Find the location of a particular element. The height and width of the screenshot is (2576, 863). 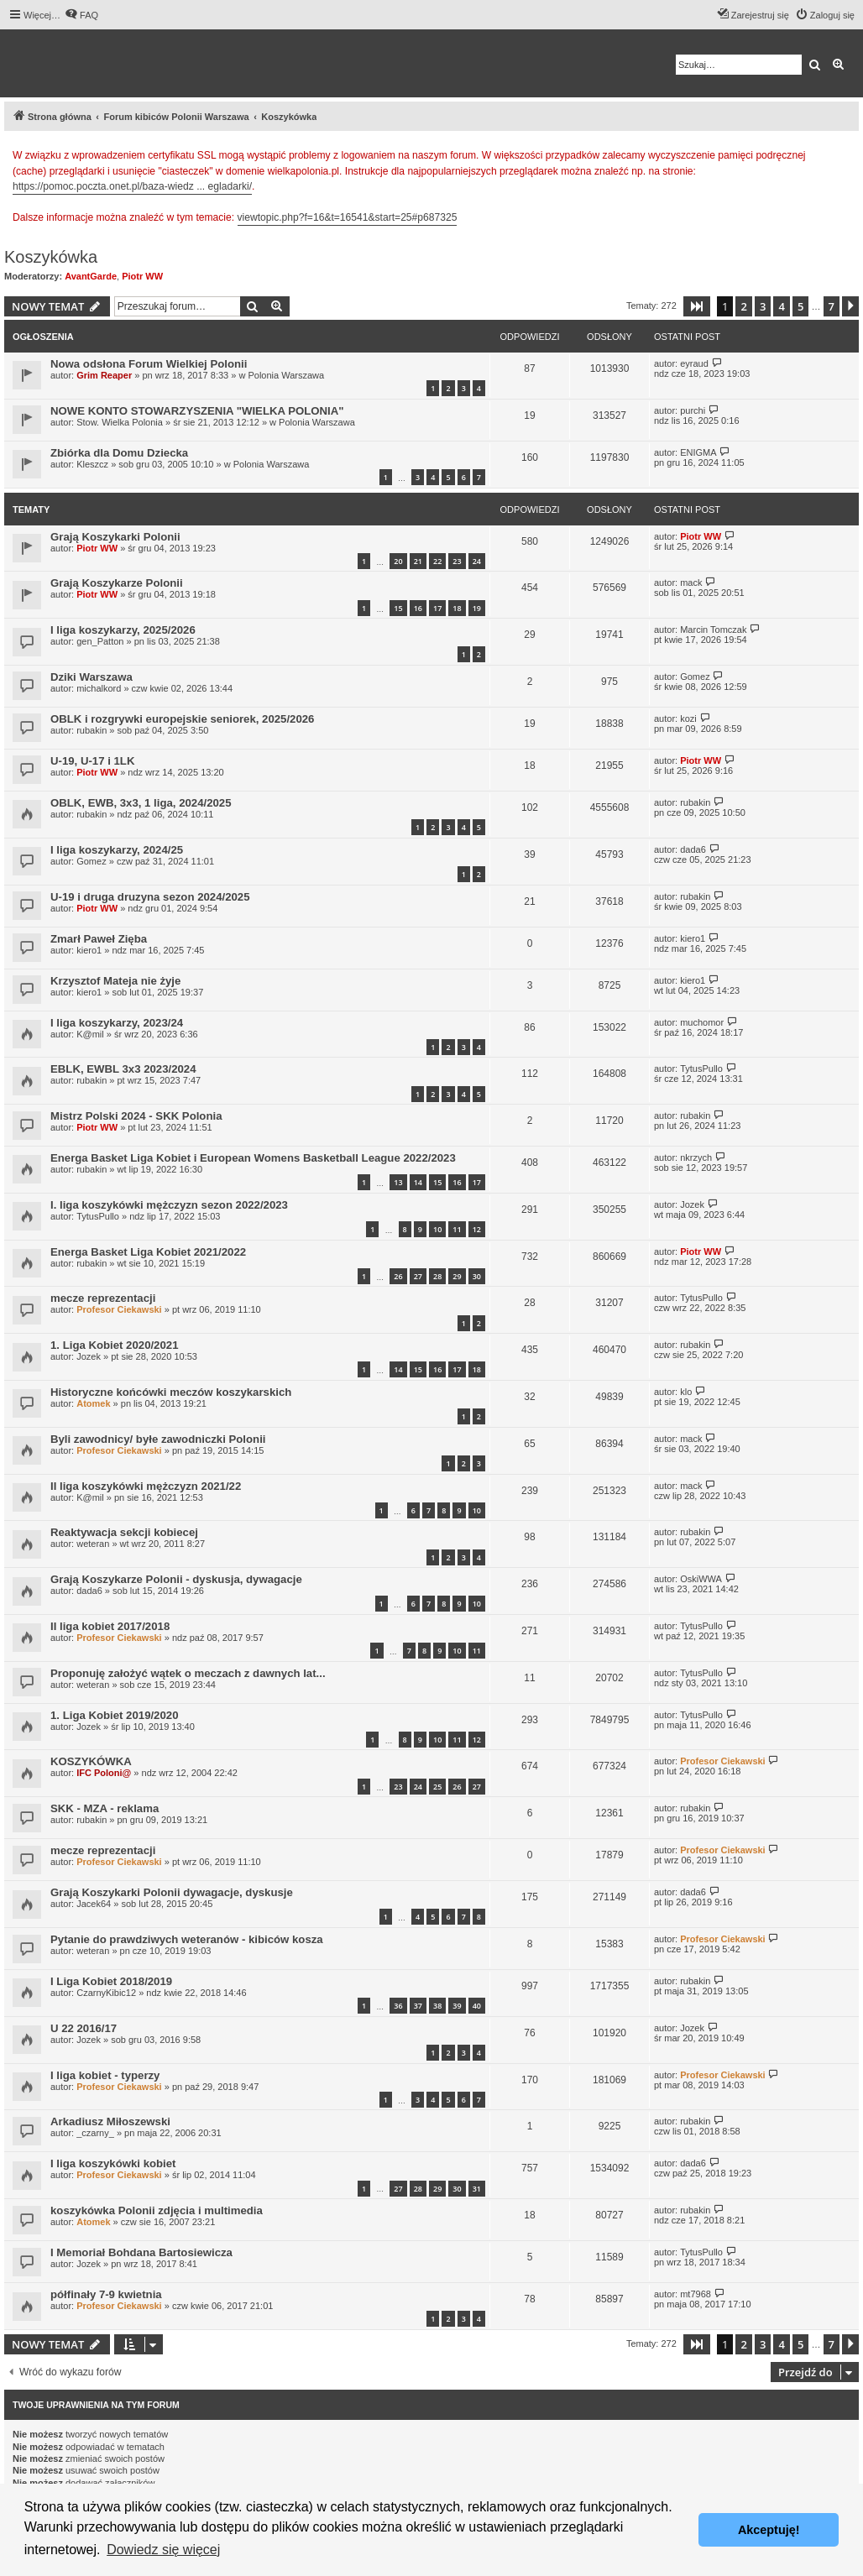

13 is located at coordinates (398, 1182).